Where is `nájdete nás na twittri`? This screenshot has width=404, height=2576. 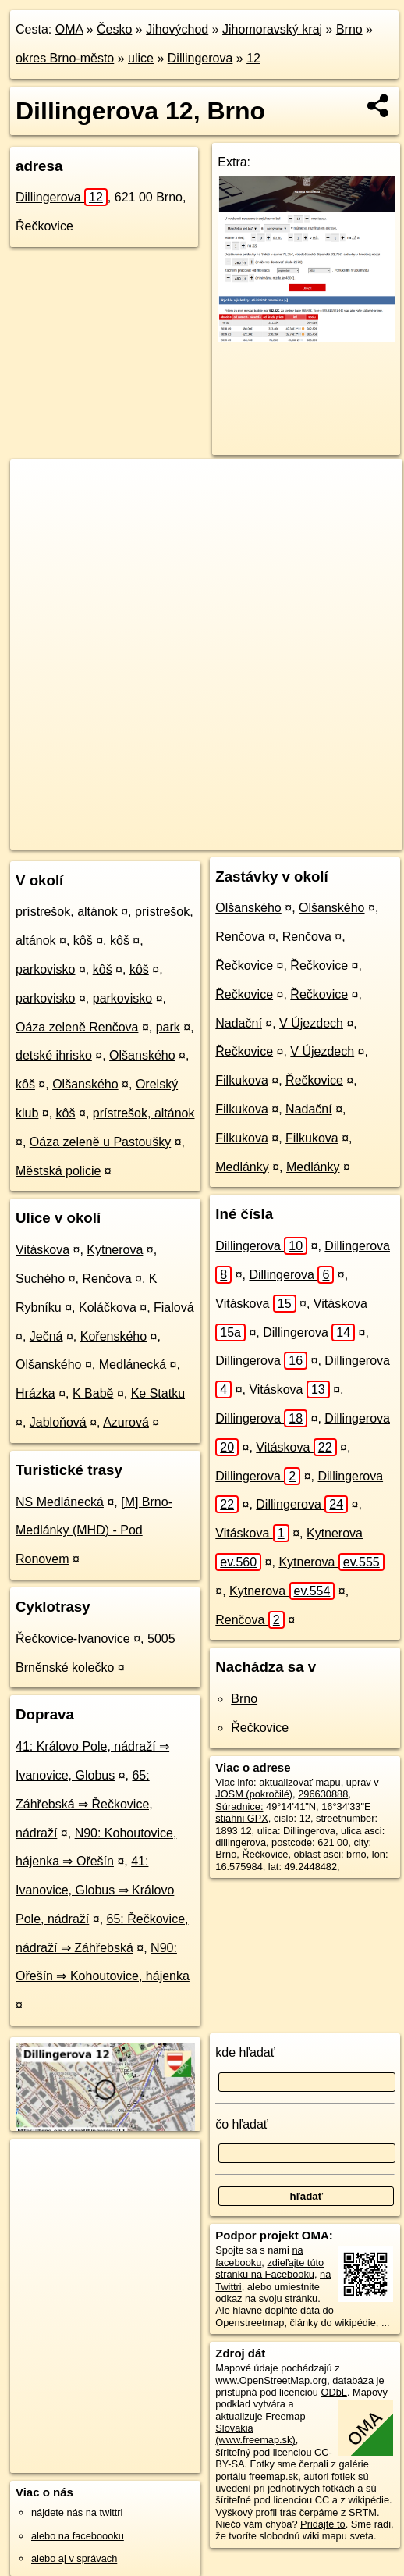 nájdete nás na twittri is located at coordinates (76, 2512).